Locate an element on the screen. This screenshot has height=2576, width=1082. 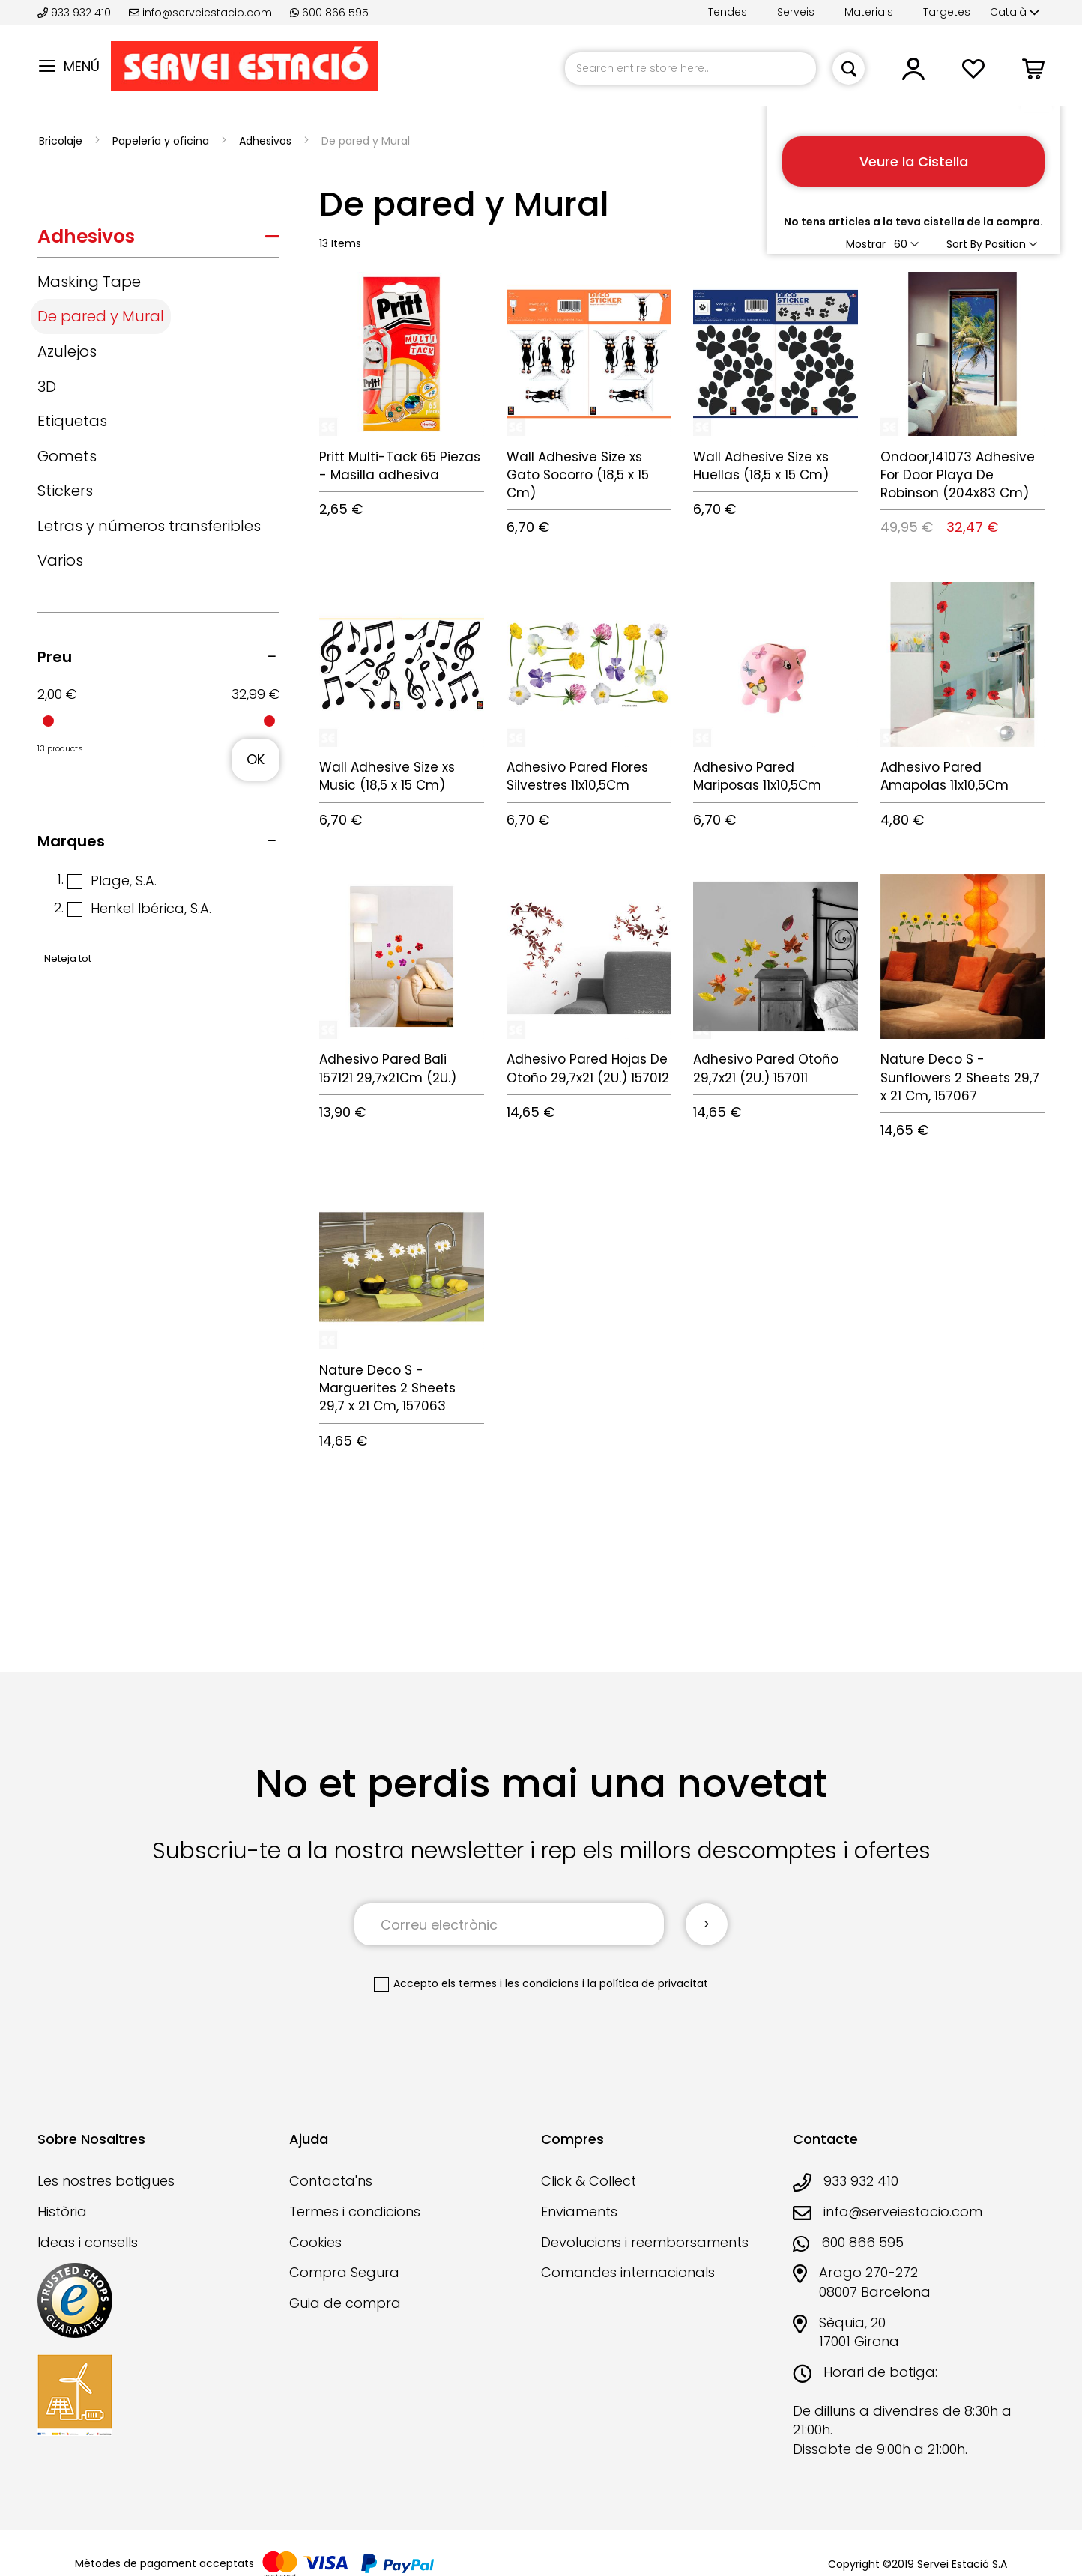
Adhesivo Pared Amapolas 11x10,5Cm is located at coordinates (944, 776).